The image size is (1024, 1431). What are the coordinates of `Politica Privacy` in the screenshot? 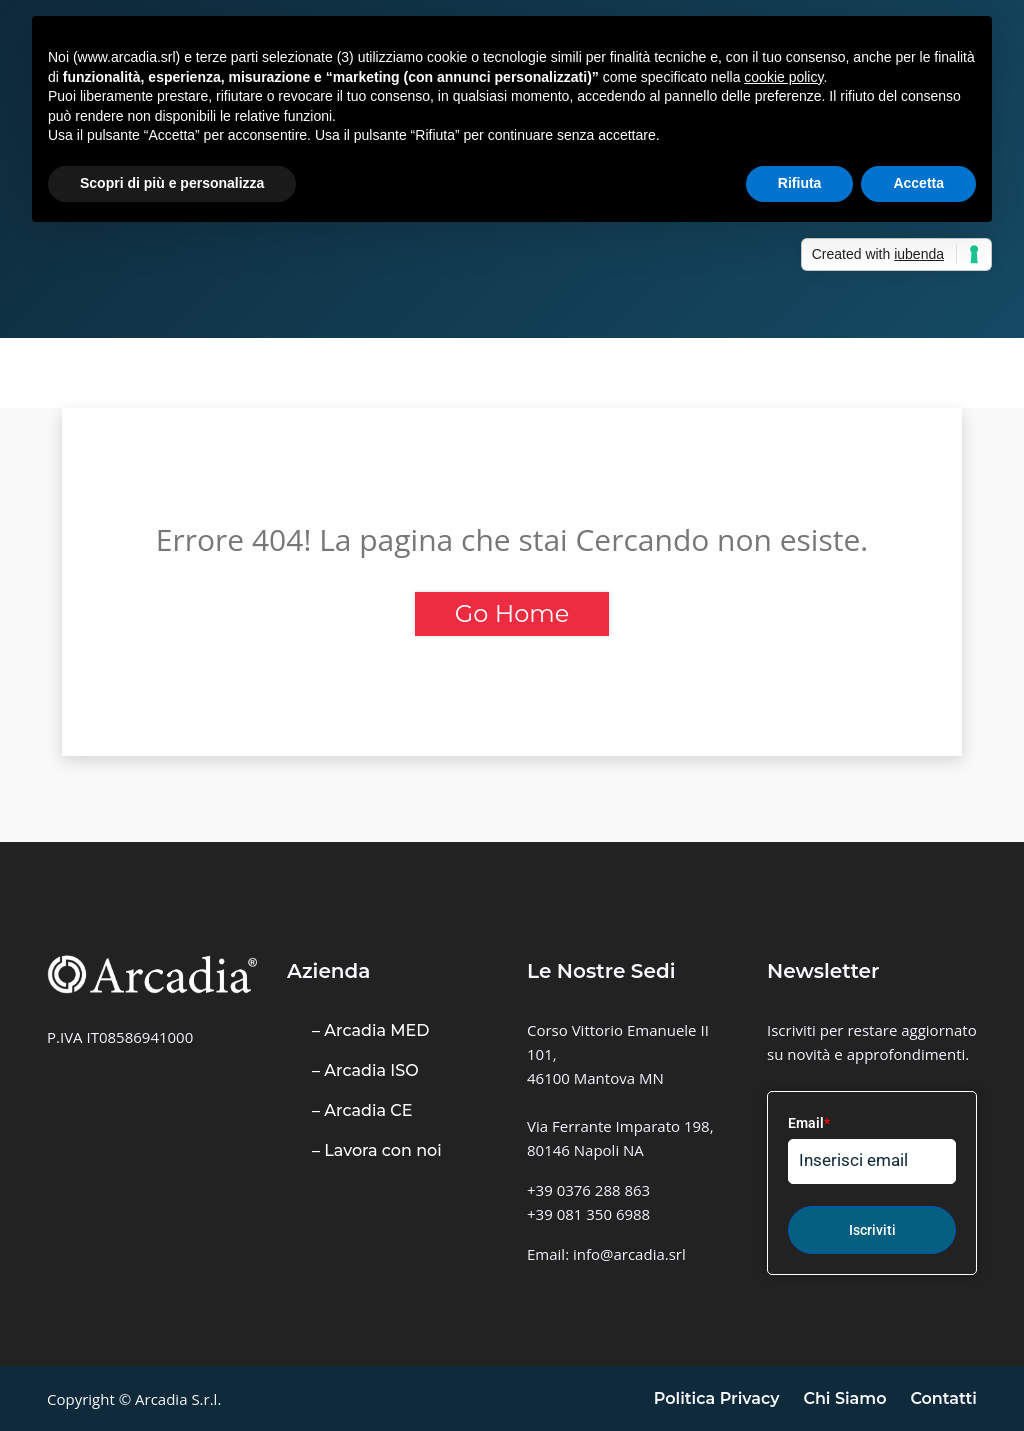 It's located at (717, 1398).